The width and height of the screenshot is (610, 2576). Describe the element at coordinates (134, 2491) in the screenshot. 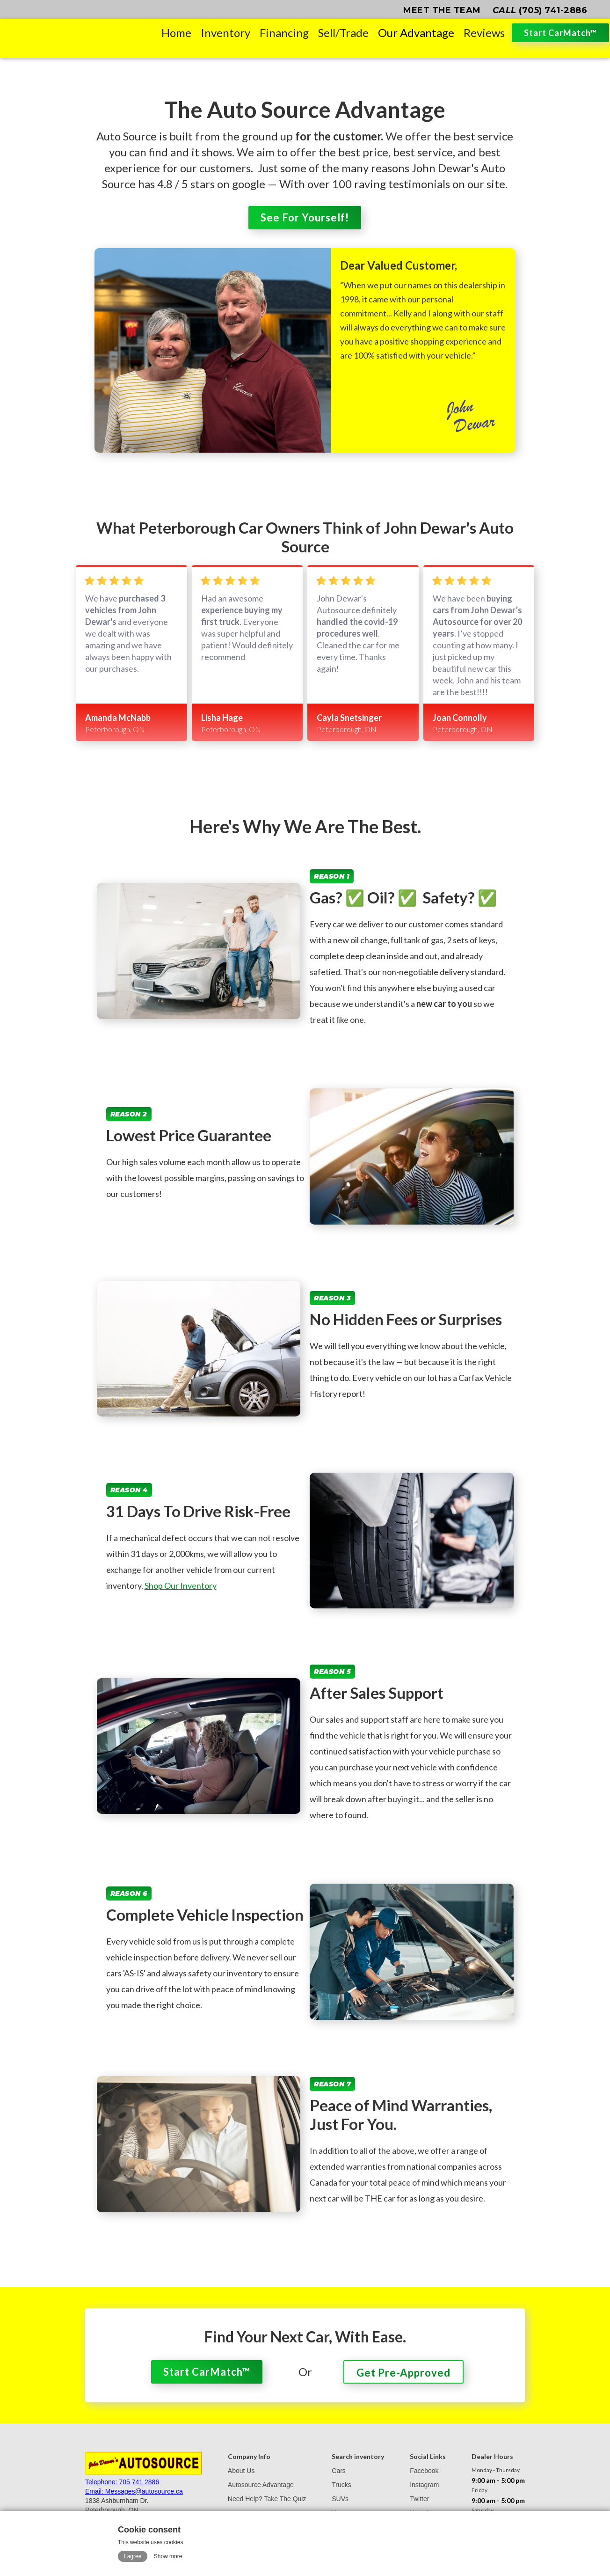

I see `Email: Messages@autosource.ca` at that location.